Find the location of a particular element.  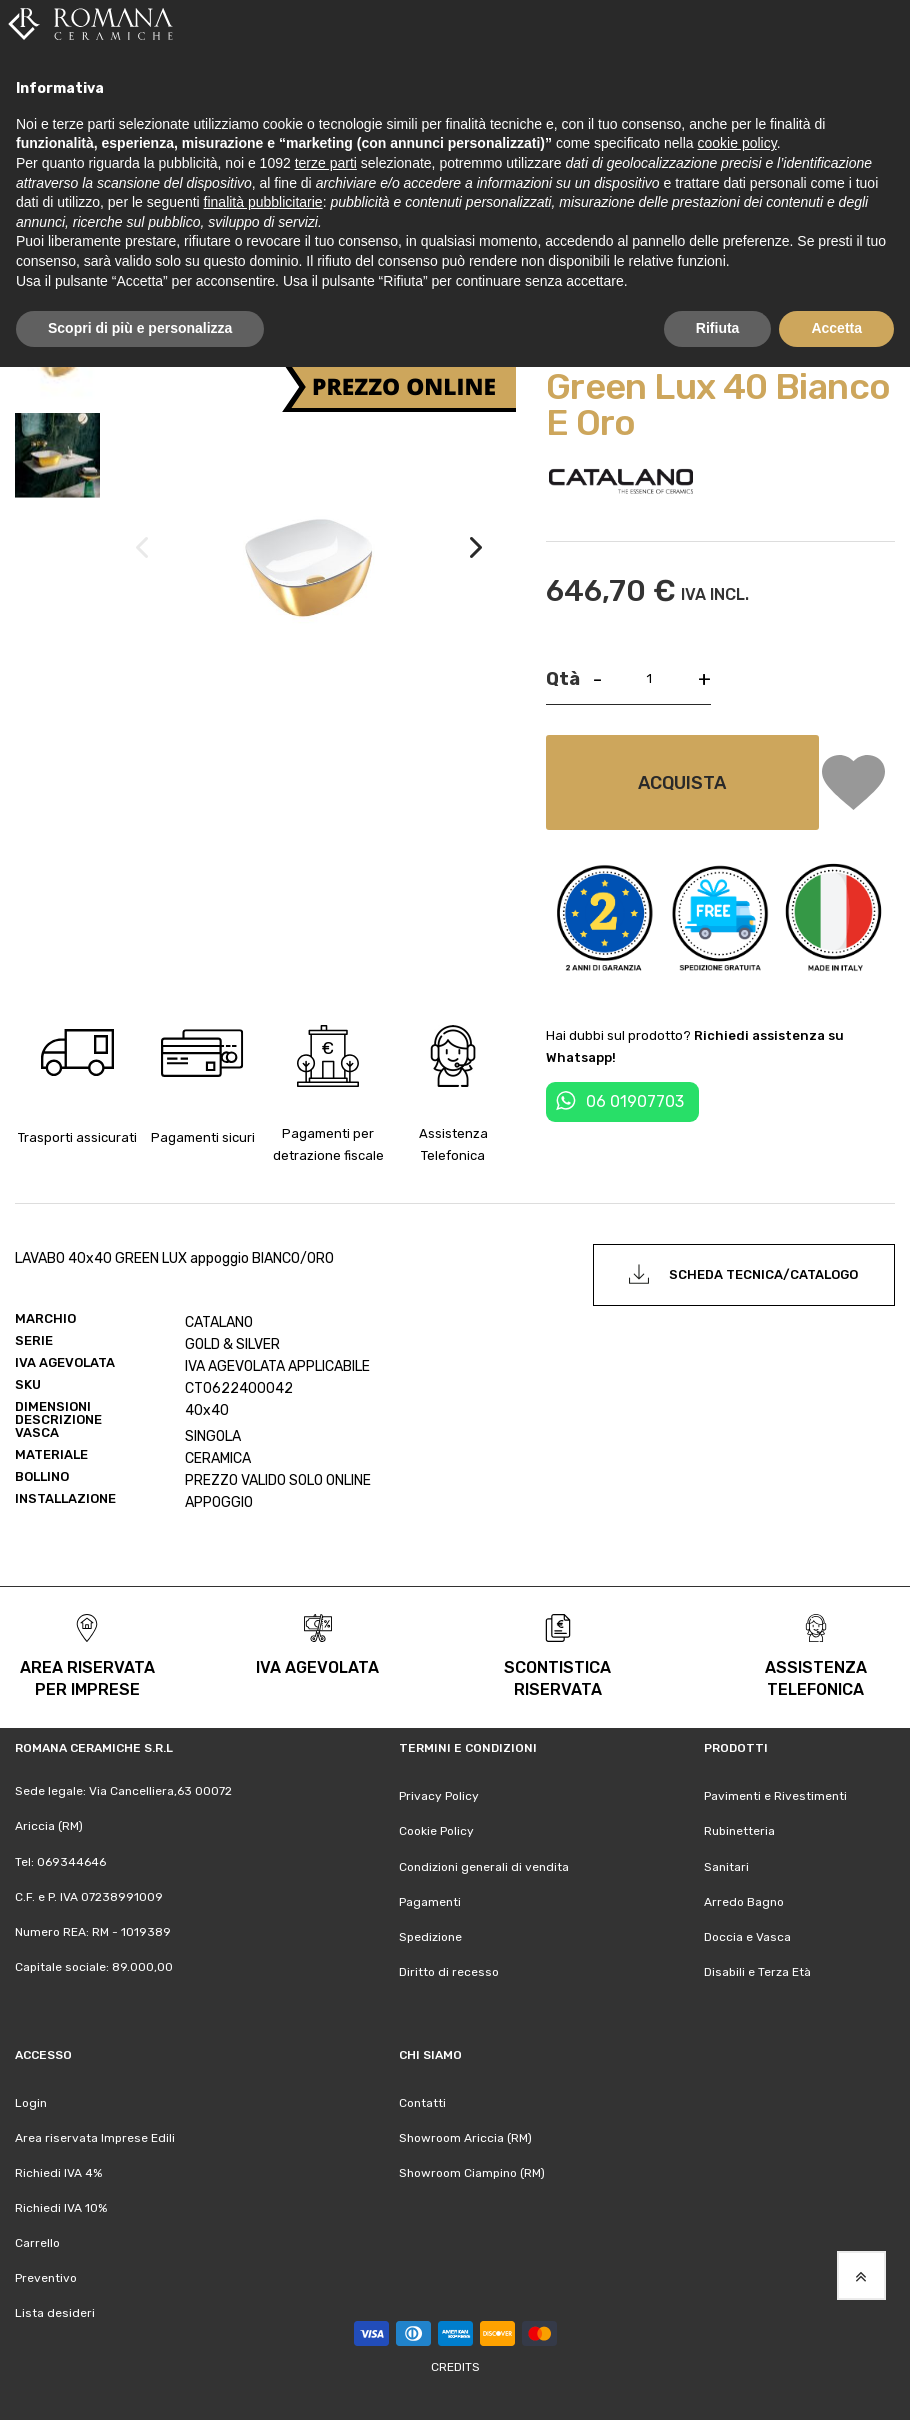

Area riservata Imprese Edili is located at coordinates (95, 2135).